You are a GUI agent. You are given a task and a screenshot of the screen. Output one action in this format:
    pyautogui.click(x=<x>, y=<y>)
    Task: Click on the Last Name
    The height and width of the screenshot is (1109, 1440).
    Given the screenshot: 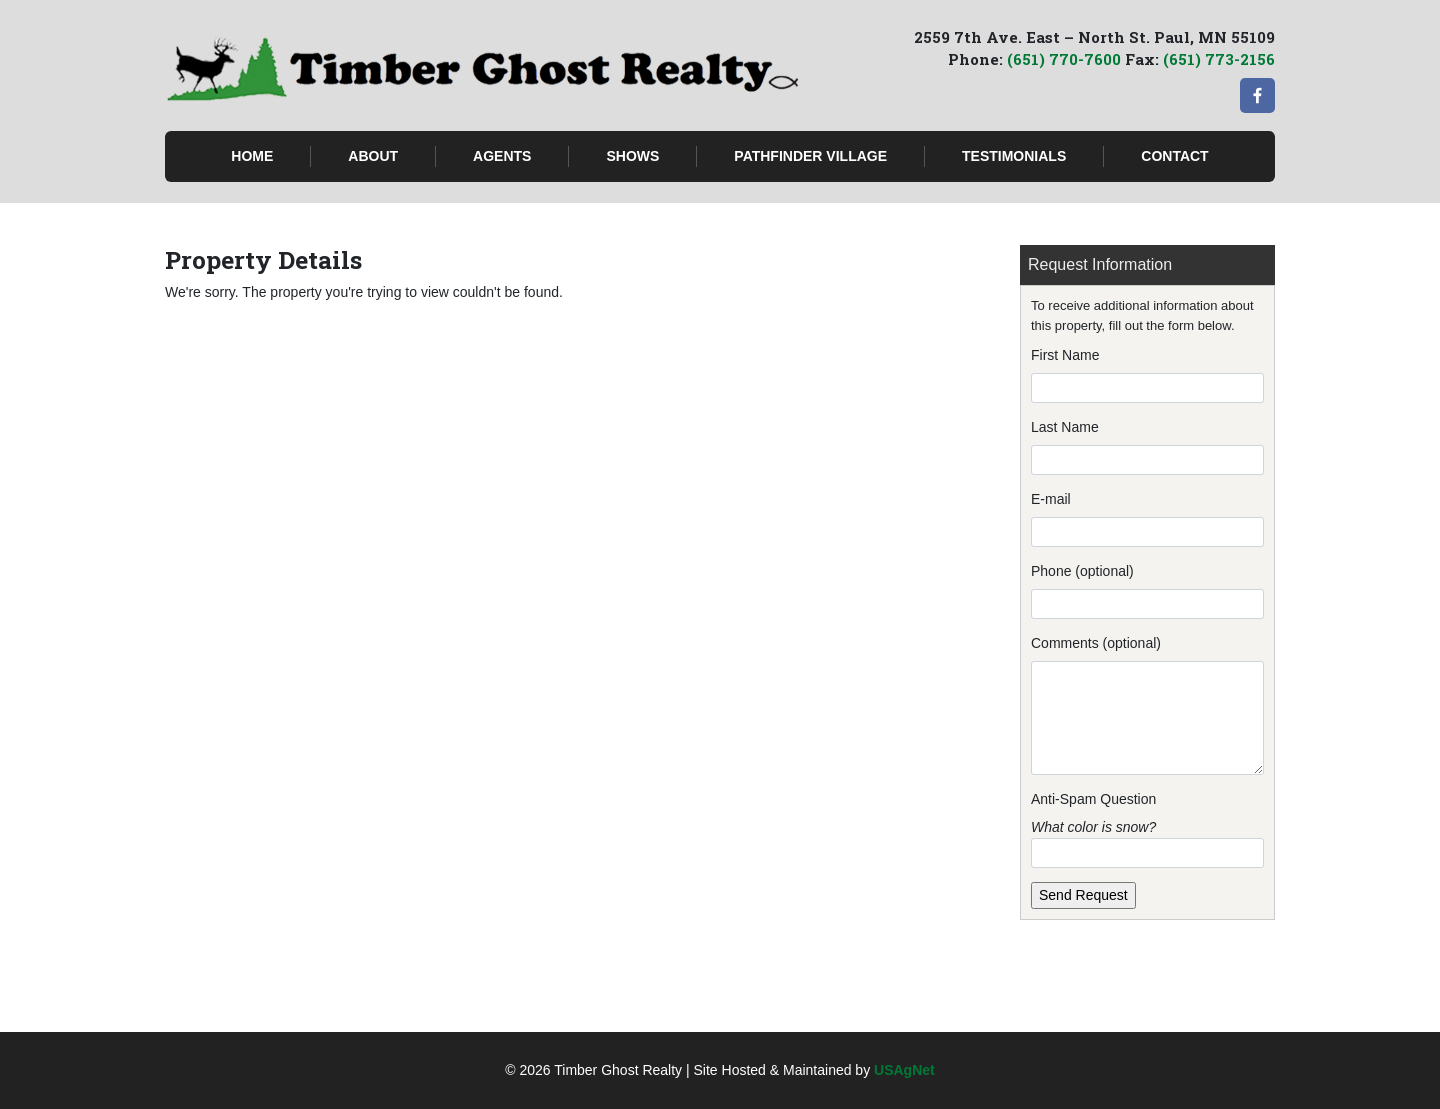 What is the action you would take?
    pyautogui.click(x=1065, y=427)
    